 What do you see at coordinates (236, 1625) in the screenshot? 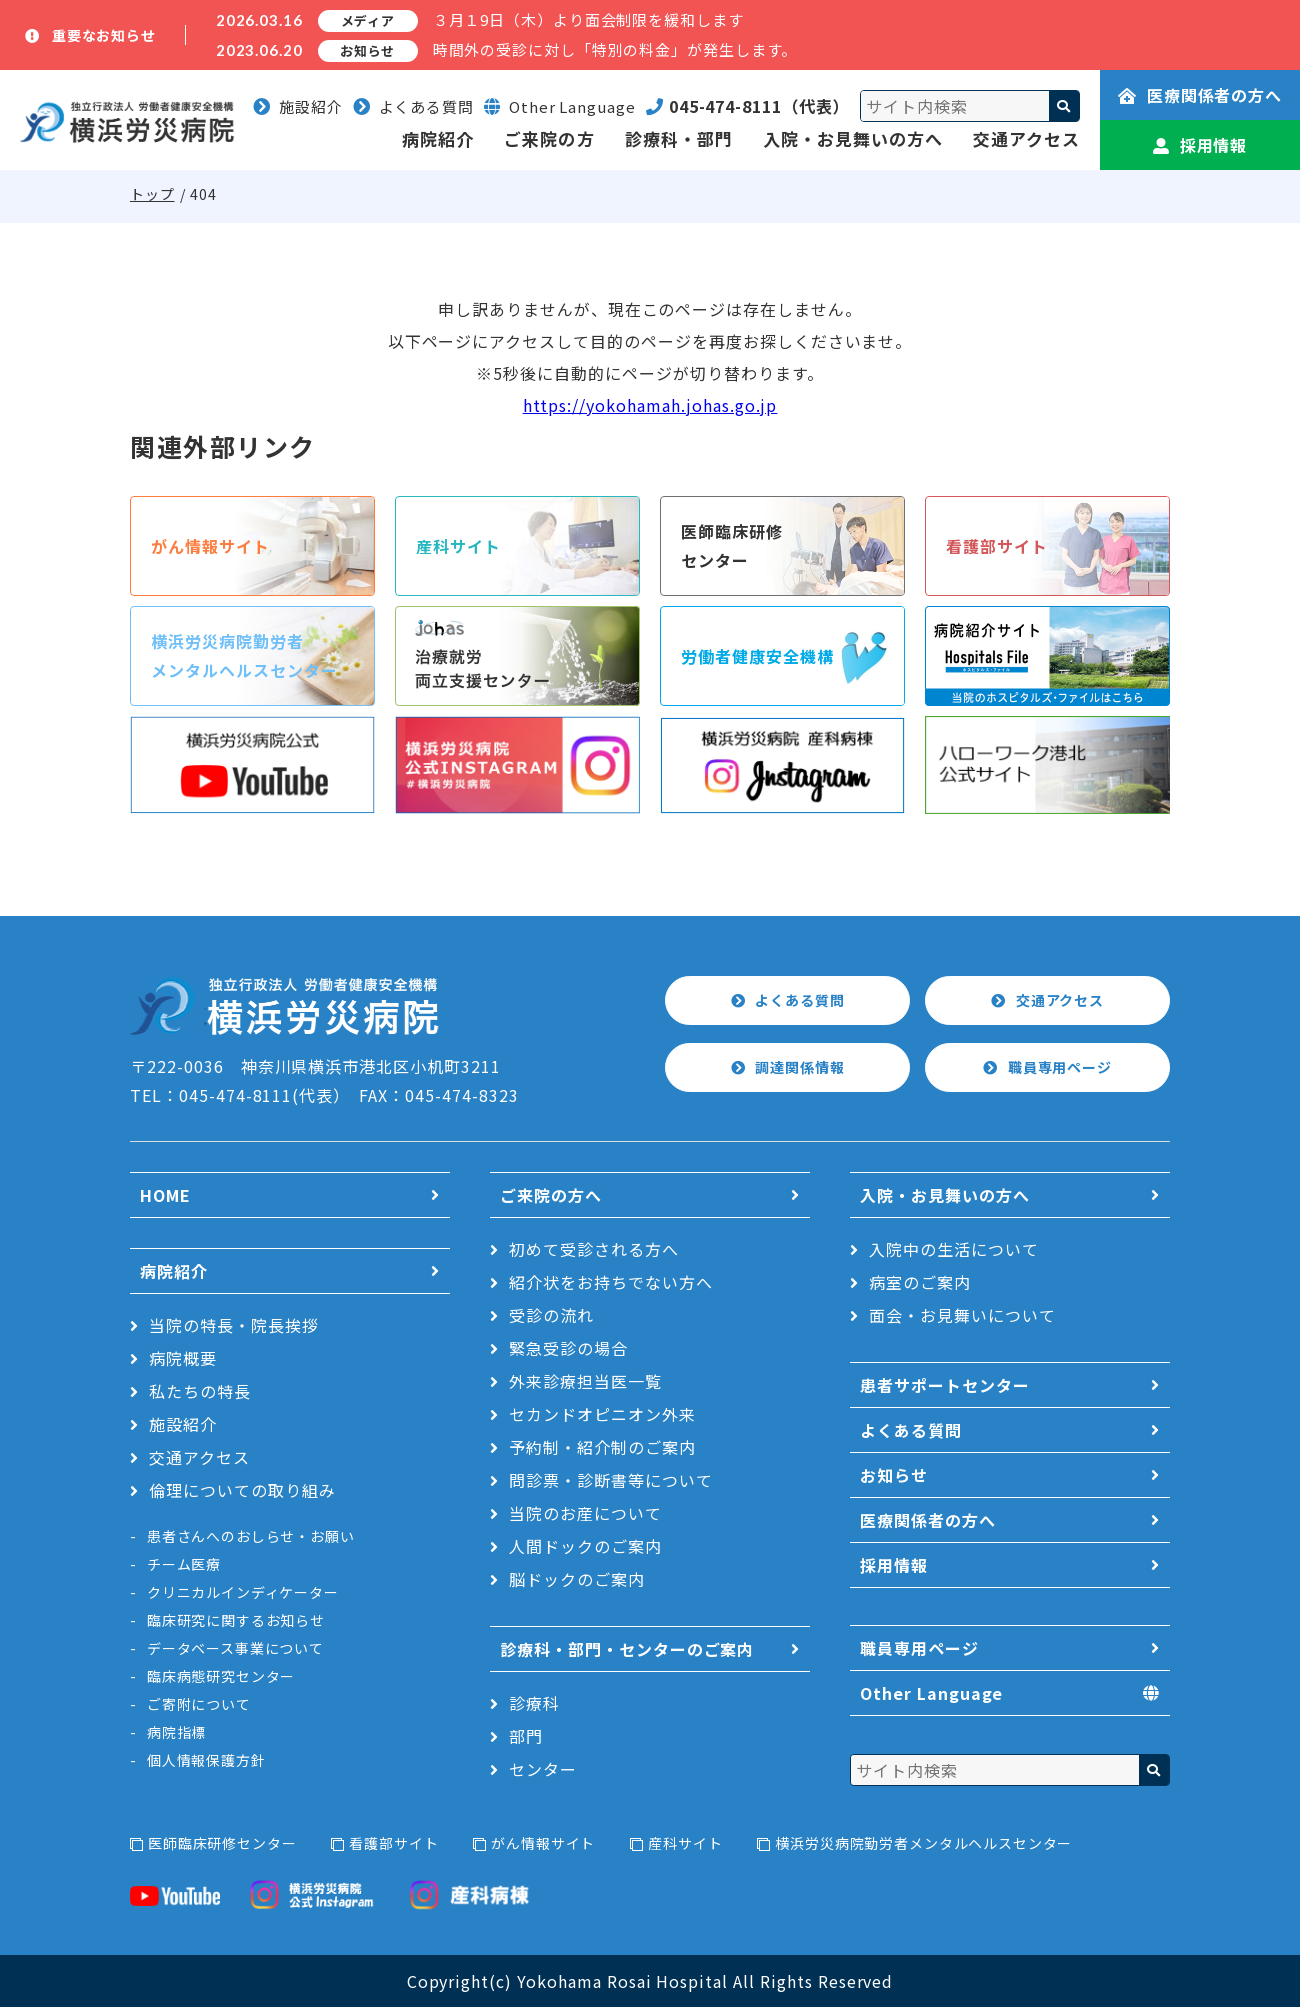
I see `臨床研究に関するお知らせ` at bounding box center [236, 1625].